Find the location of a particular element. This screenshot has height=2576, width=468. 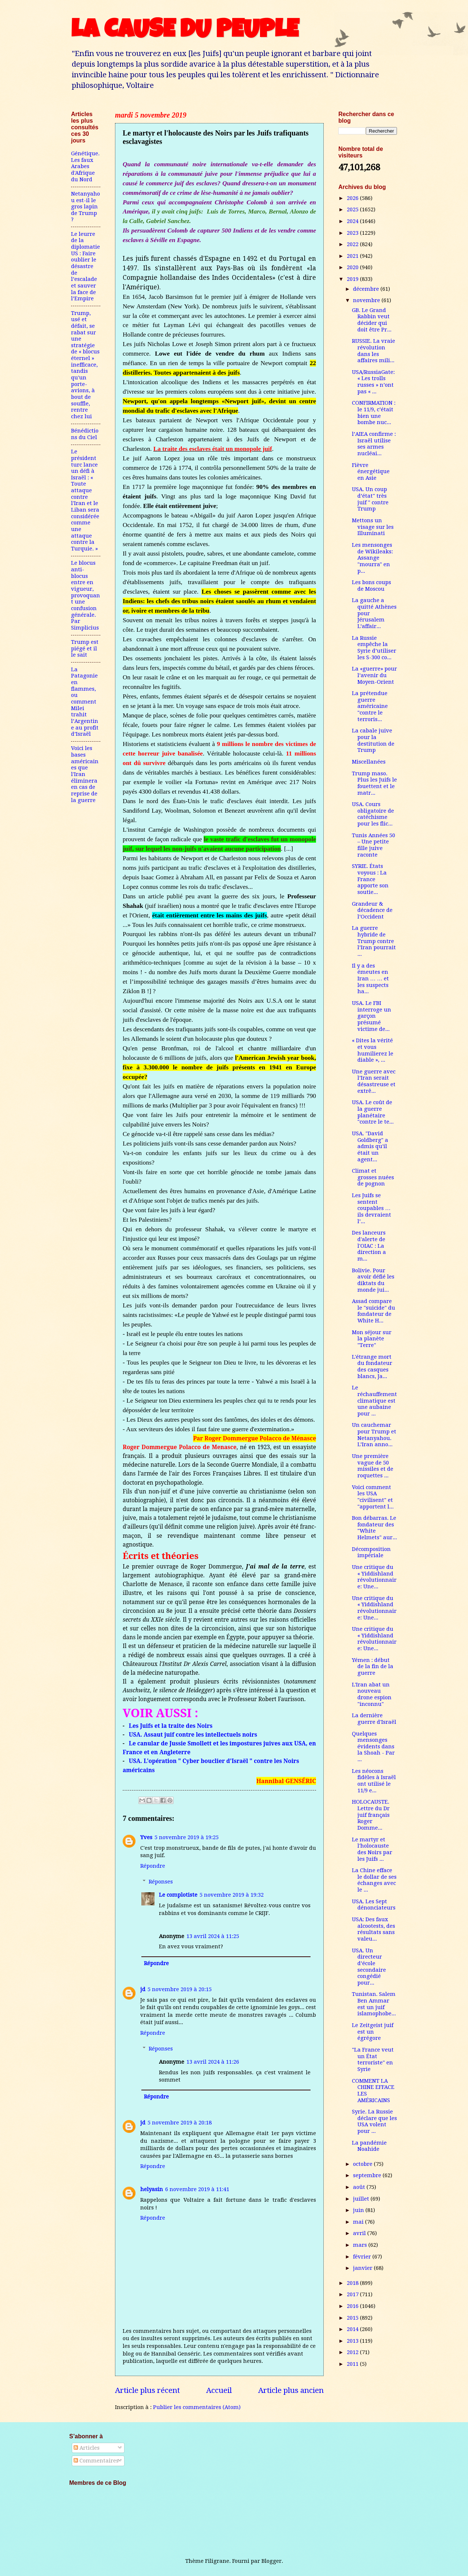

La prétendue guerre américaine "contre le terroris... is located at coordinates (370, 706).